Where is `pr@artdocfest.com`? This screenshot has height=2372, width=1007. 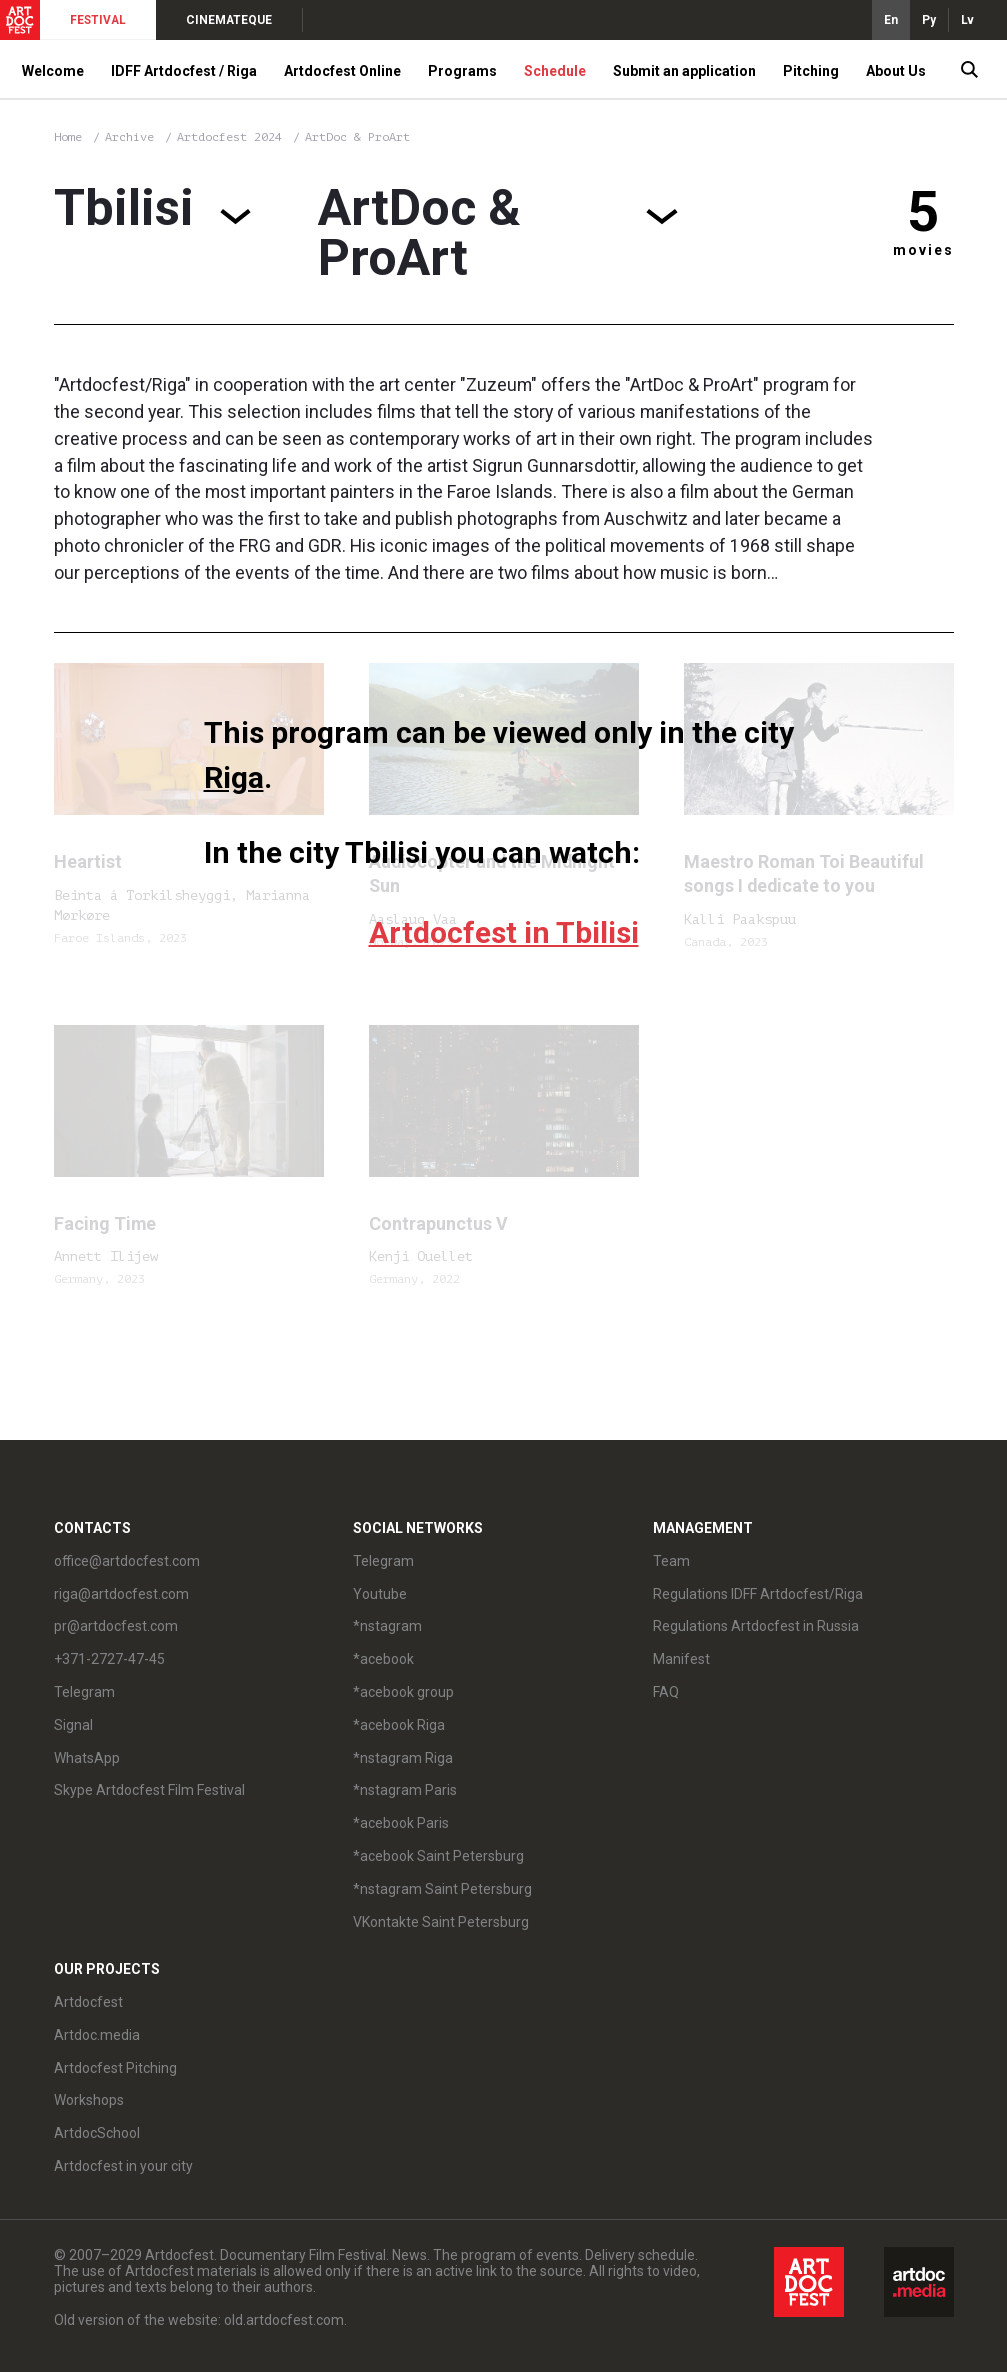 pr@artdocfest.com is located at coordinates (116, 1626).